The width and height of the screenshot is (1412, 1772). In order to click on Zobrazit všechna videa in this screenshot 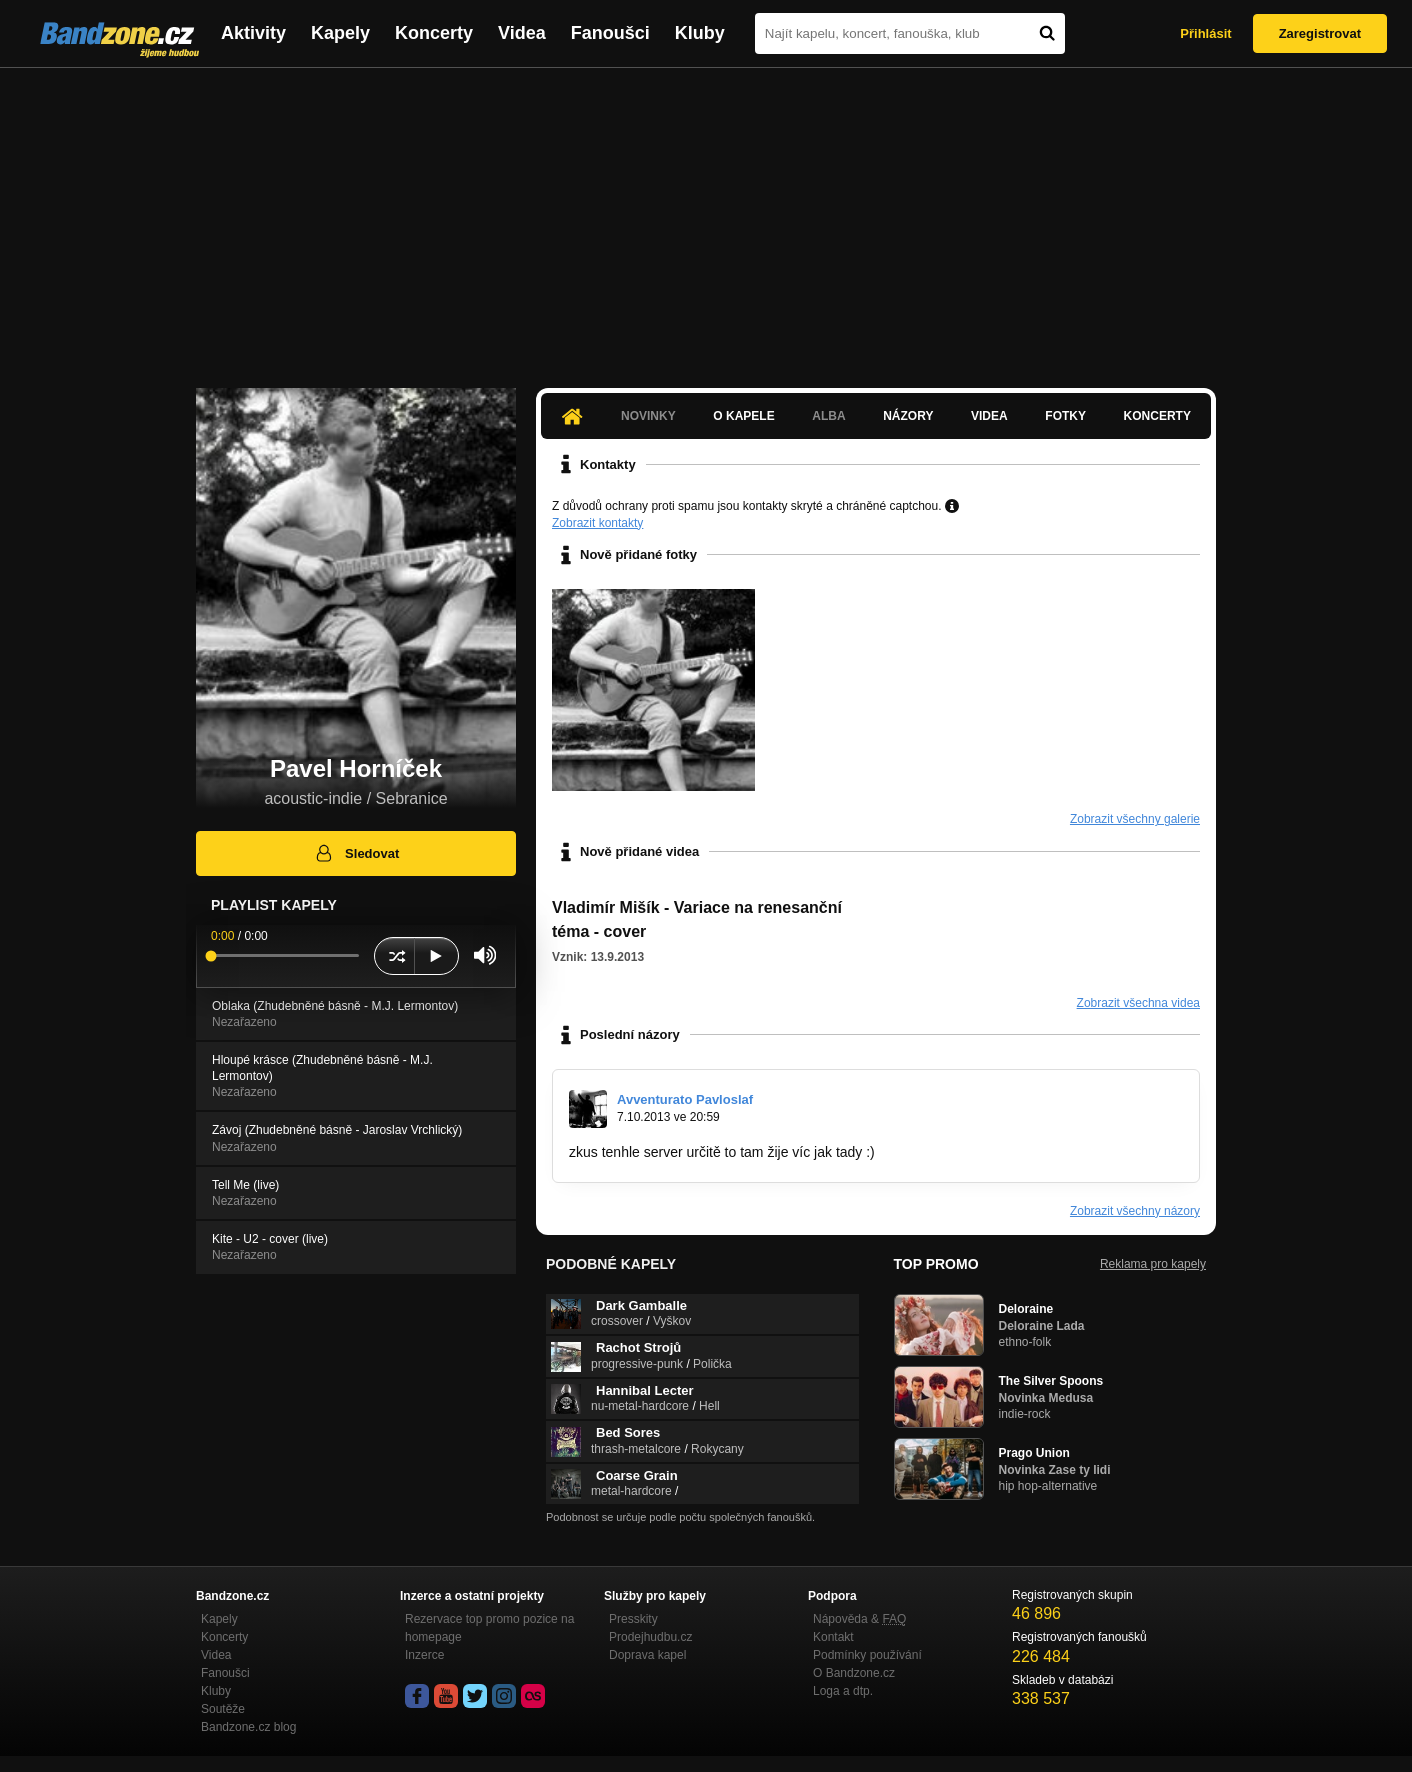, I will do `click(1138, 1003)`.